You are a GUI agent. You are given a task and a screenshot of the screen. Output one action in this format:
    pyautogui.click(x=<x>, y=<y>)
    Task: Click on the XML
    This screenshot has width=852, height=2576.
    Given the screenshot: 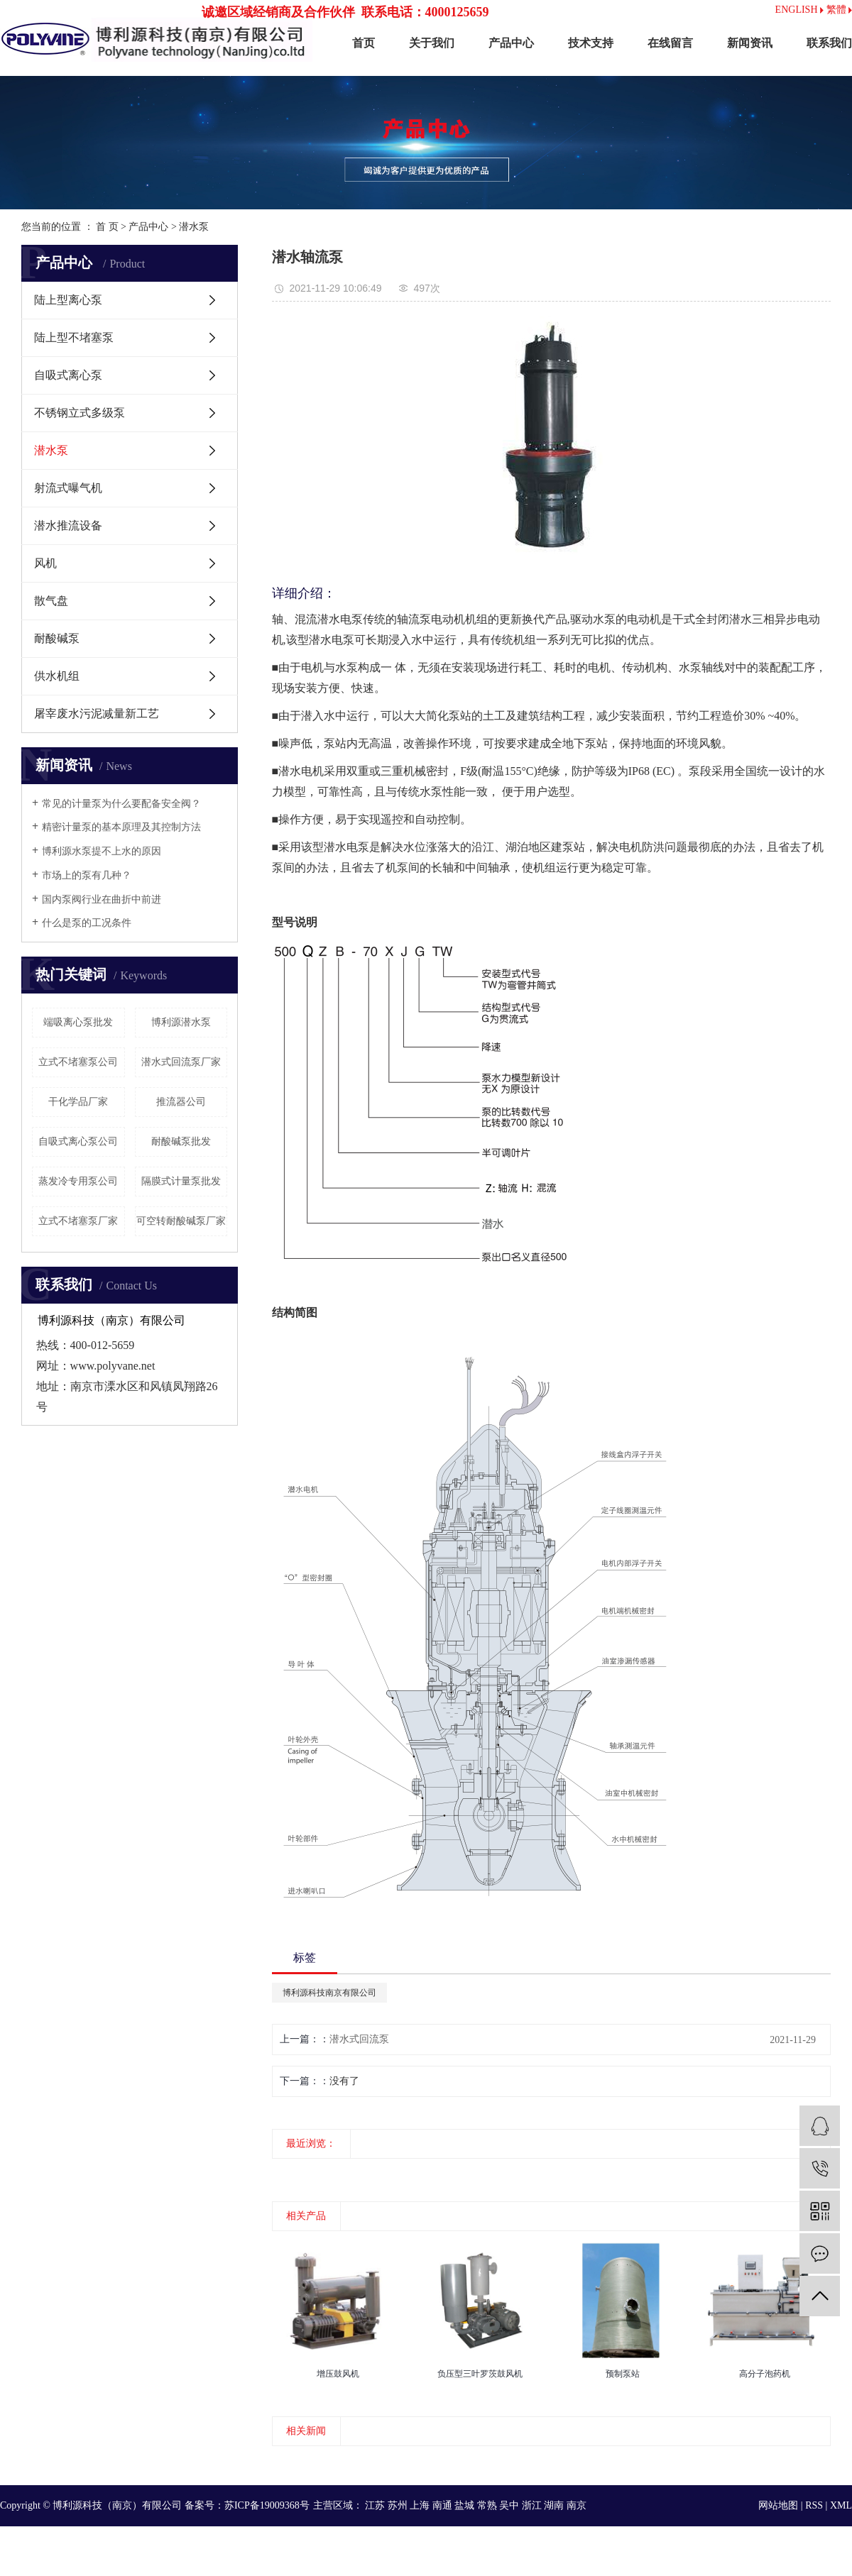 What is the action you would take?
    pyautogui.click(x=841, y=2505)
    